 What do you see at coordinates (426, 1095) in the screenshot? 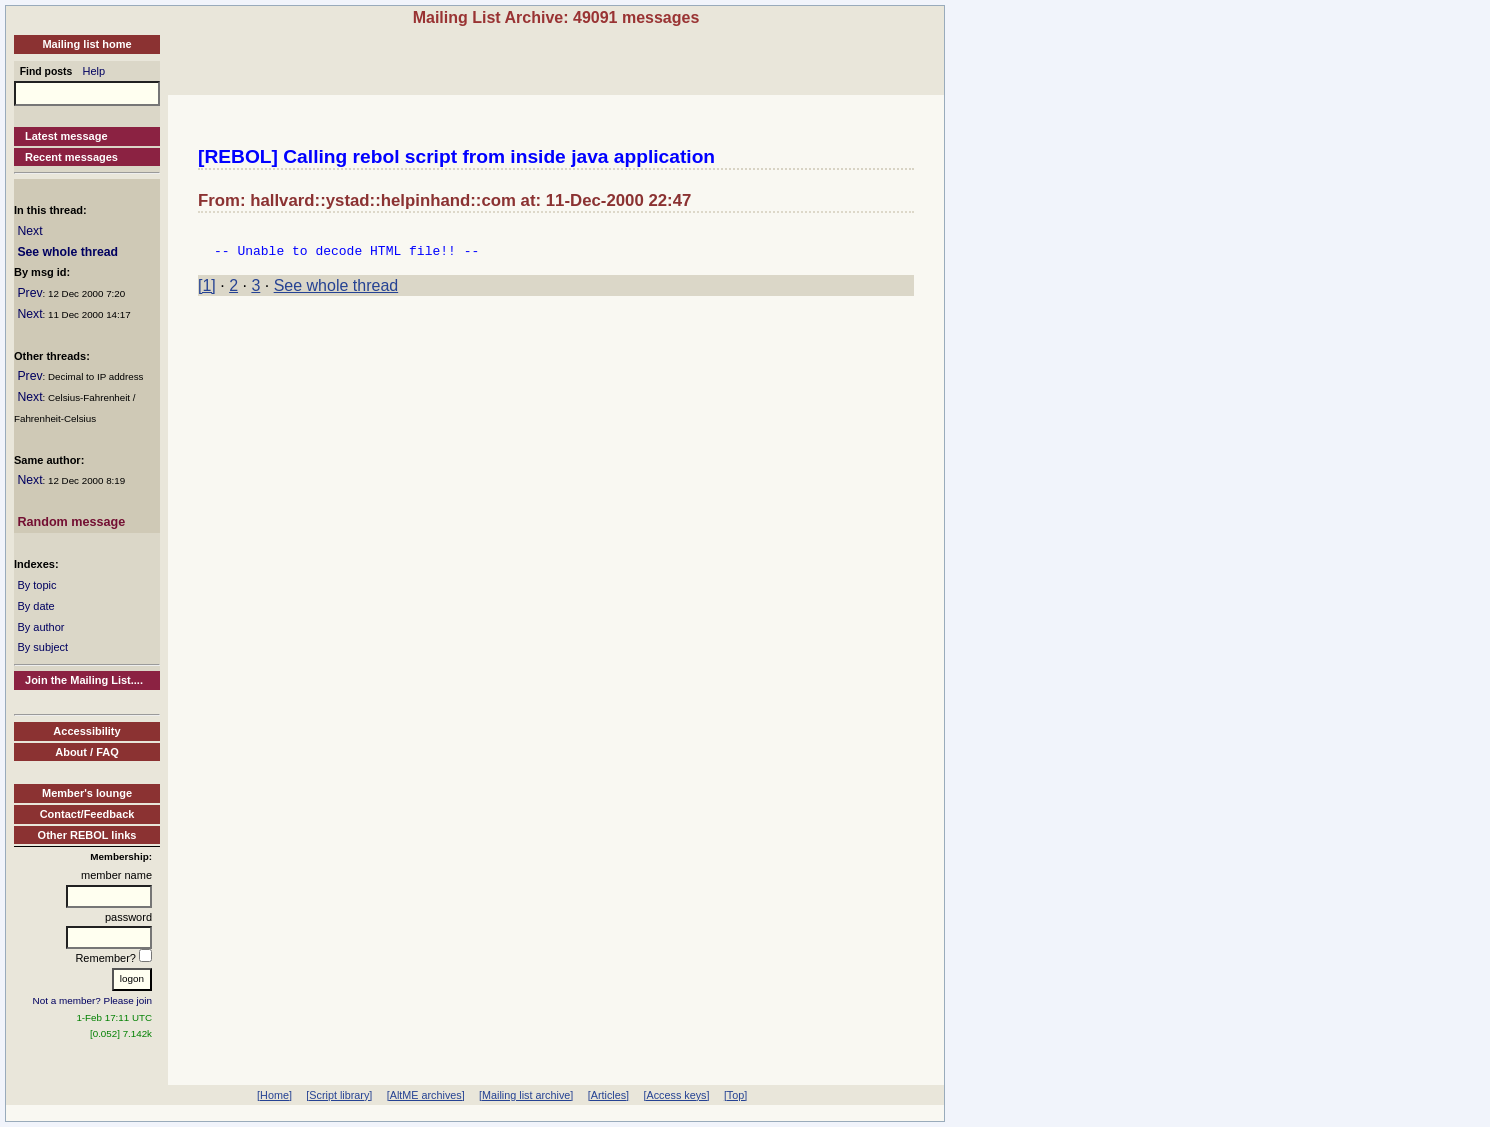
I see `[AltME archives]` at bounding box center [426, 1095].